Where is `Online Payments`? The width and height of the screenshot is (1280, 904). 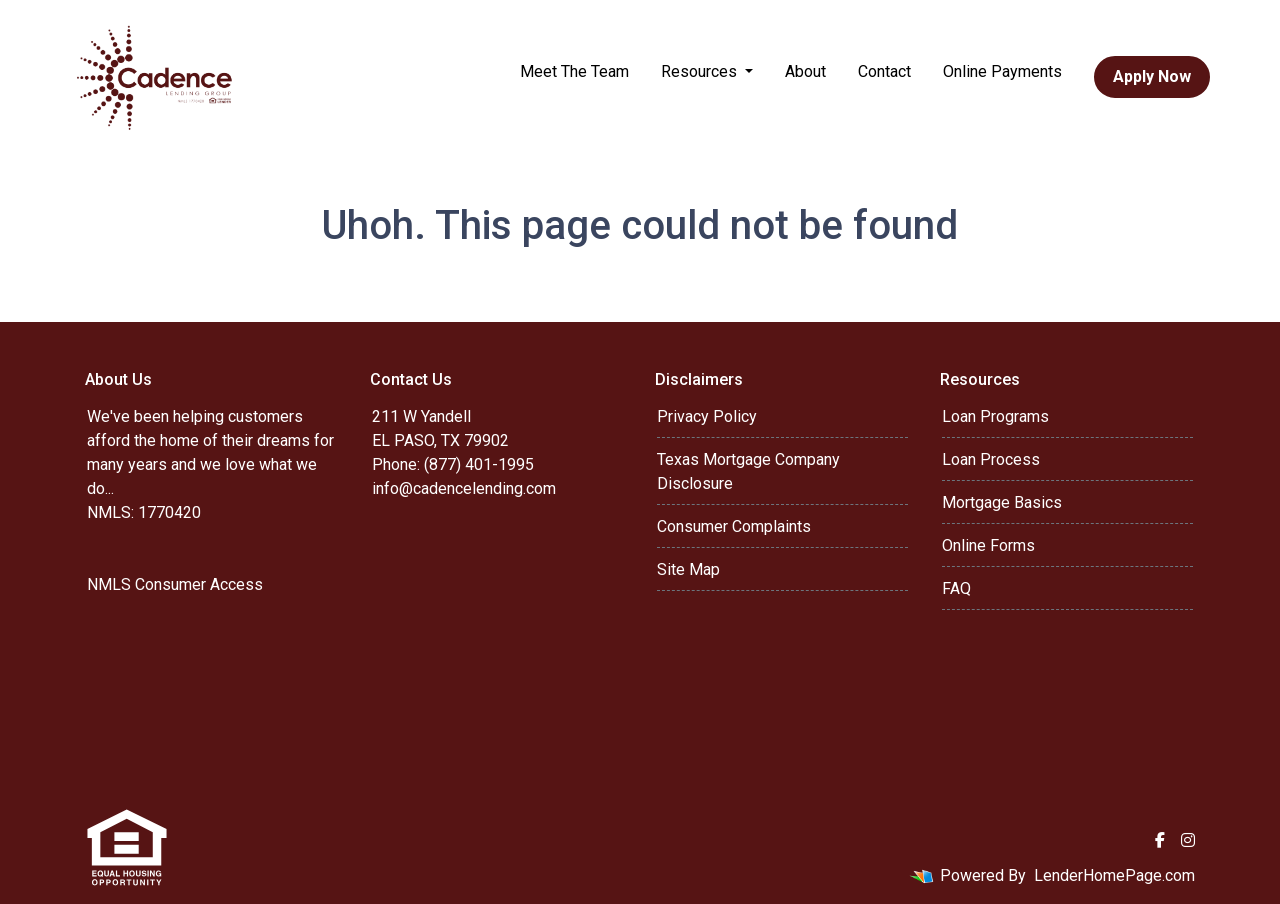 Online Payments is located at coordinates (1002, 71).